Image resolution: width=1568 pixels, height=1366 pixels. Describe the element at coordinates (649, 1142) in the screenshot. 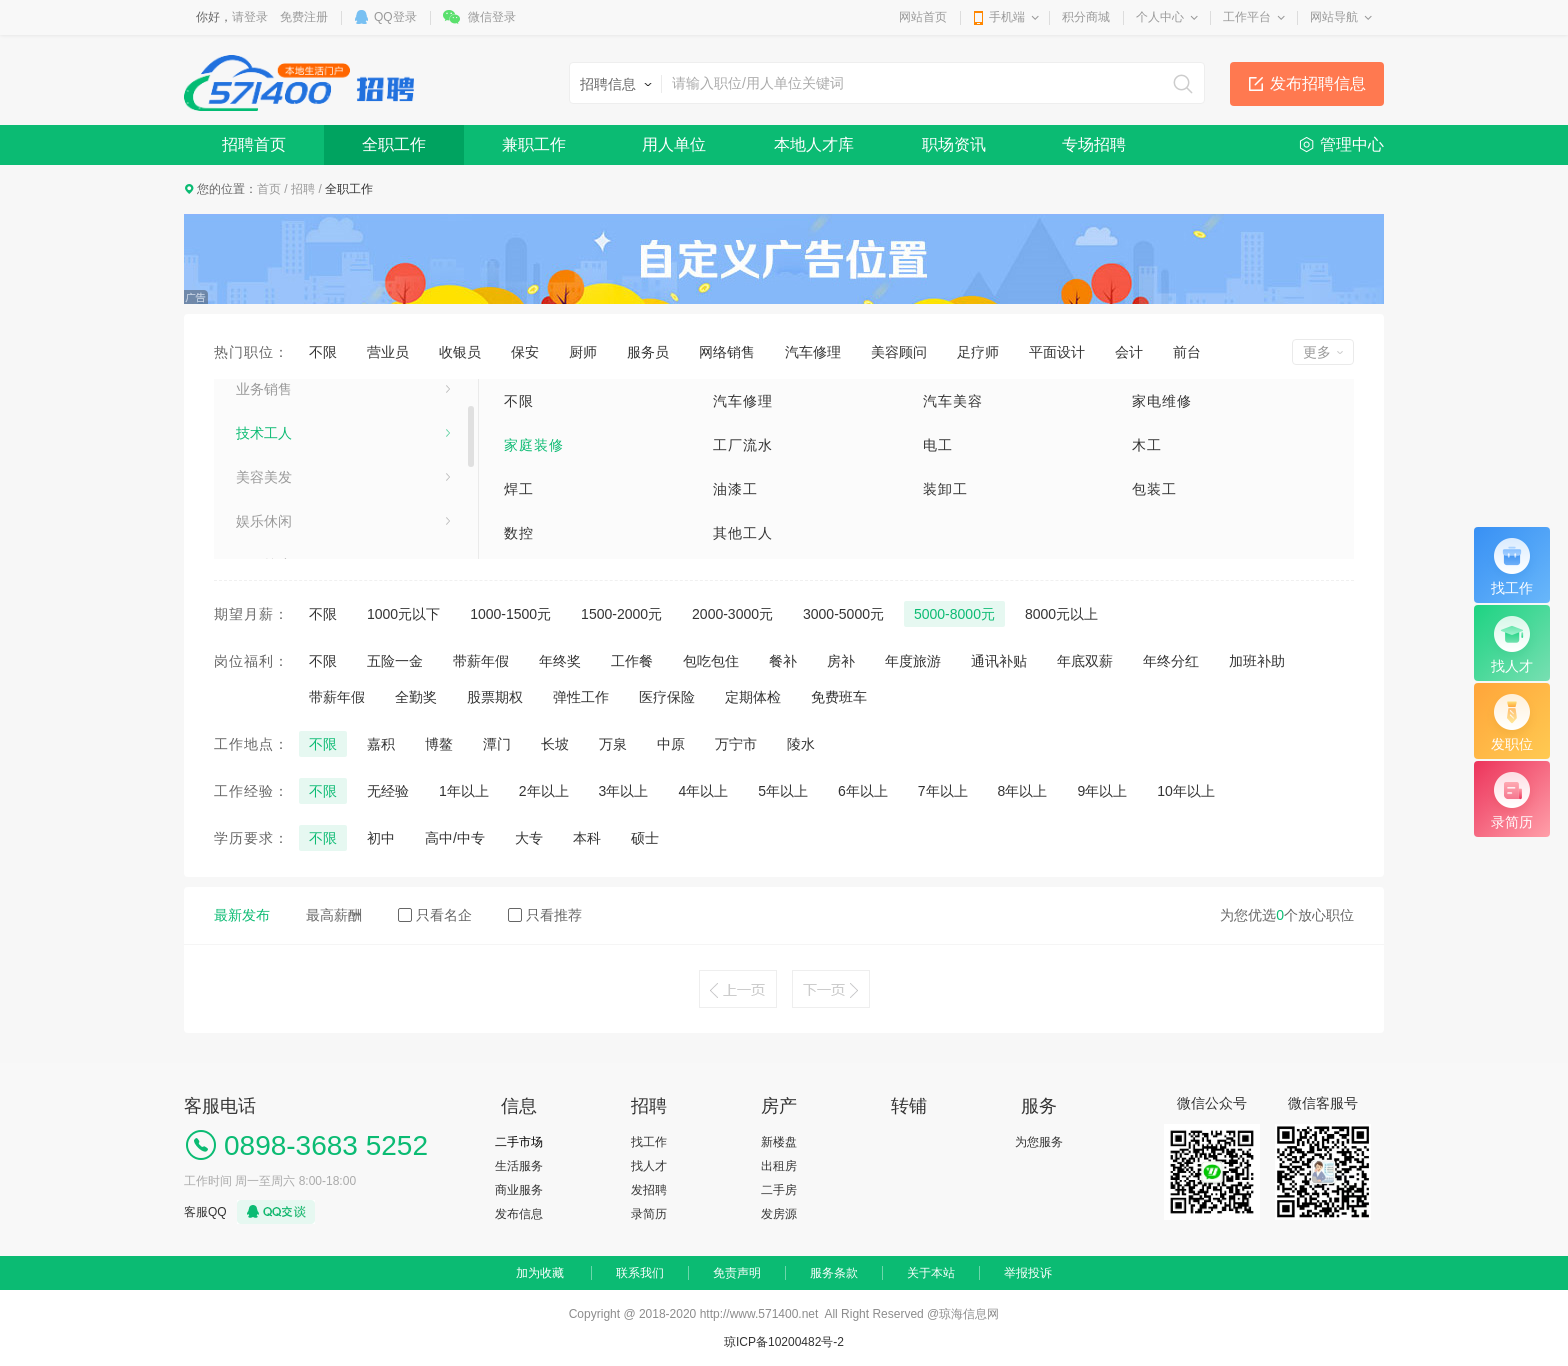

I see `找工作` at that location.